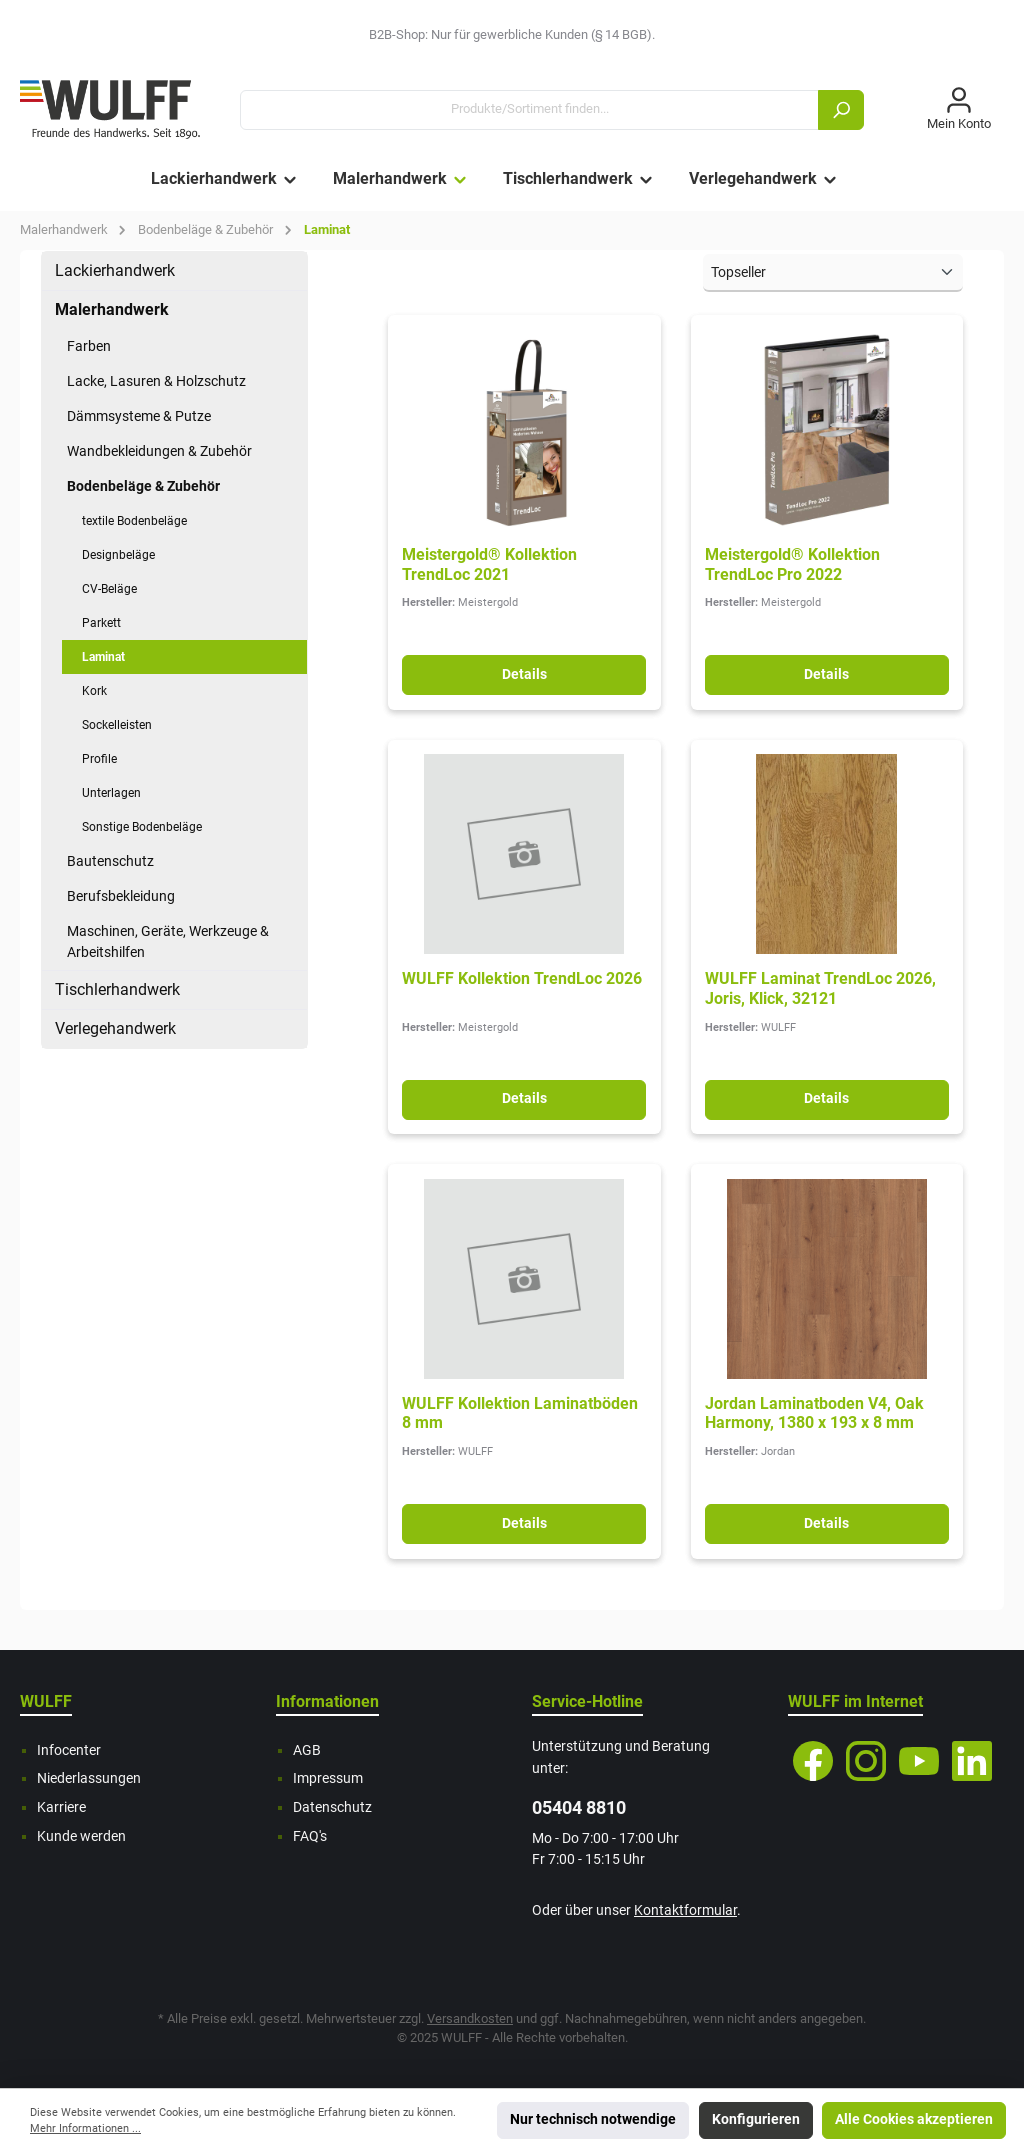 This screenshot has height=2152, width=1024. Describe the element at coordinates (99, 759) in the screenshot. I see `Profile` at that location.